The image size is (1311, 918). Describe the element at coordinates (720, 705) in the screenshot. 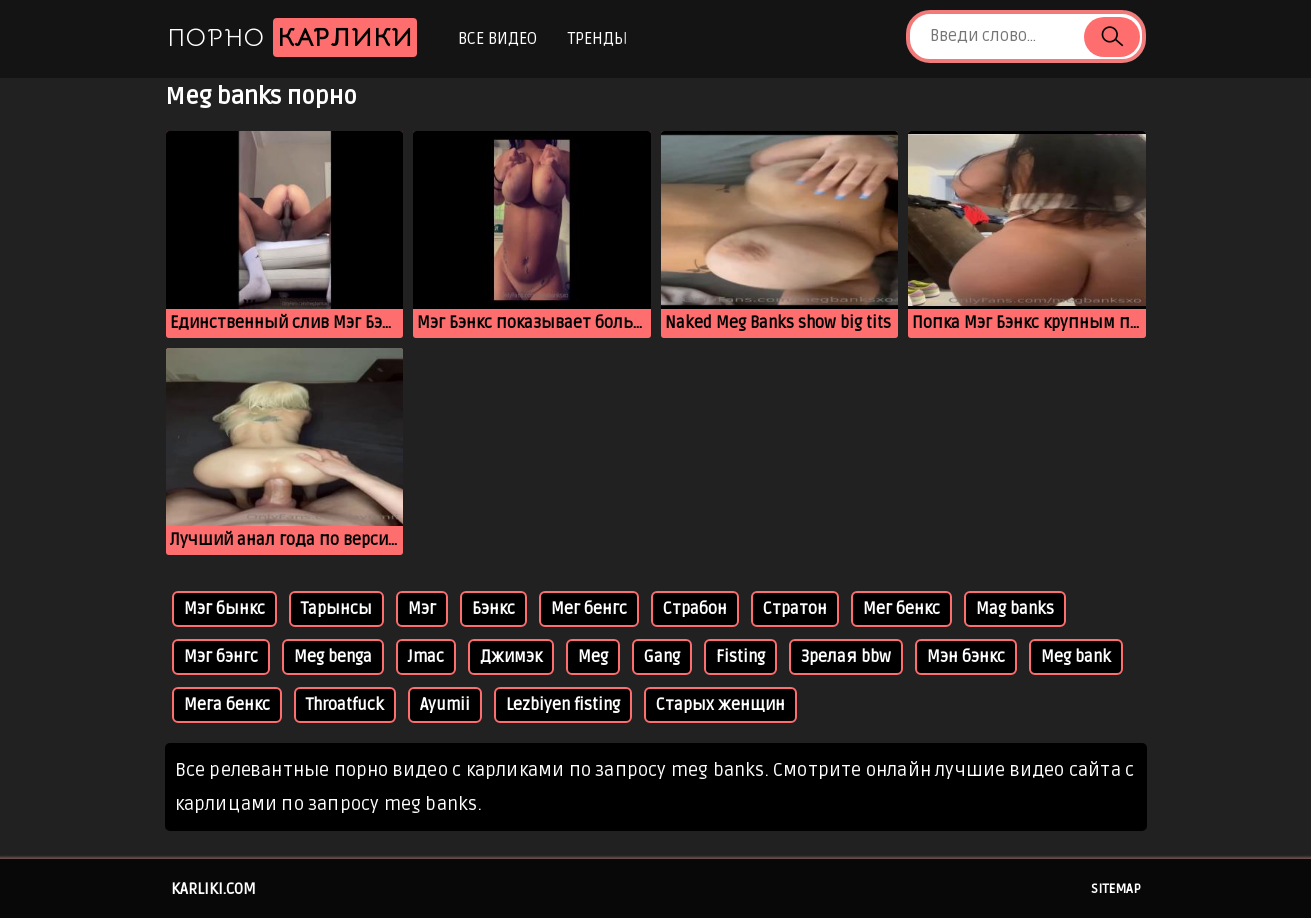

I see `Старых женщин` at that location.